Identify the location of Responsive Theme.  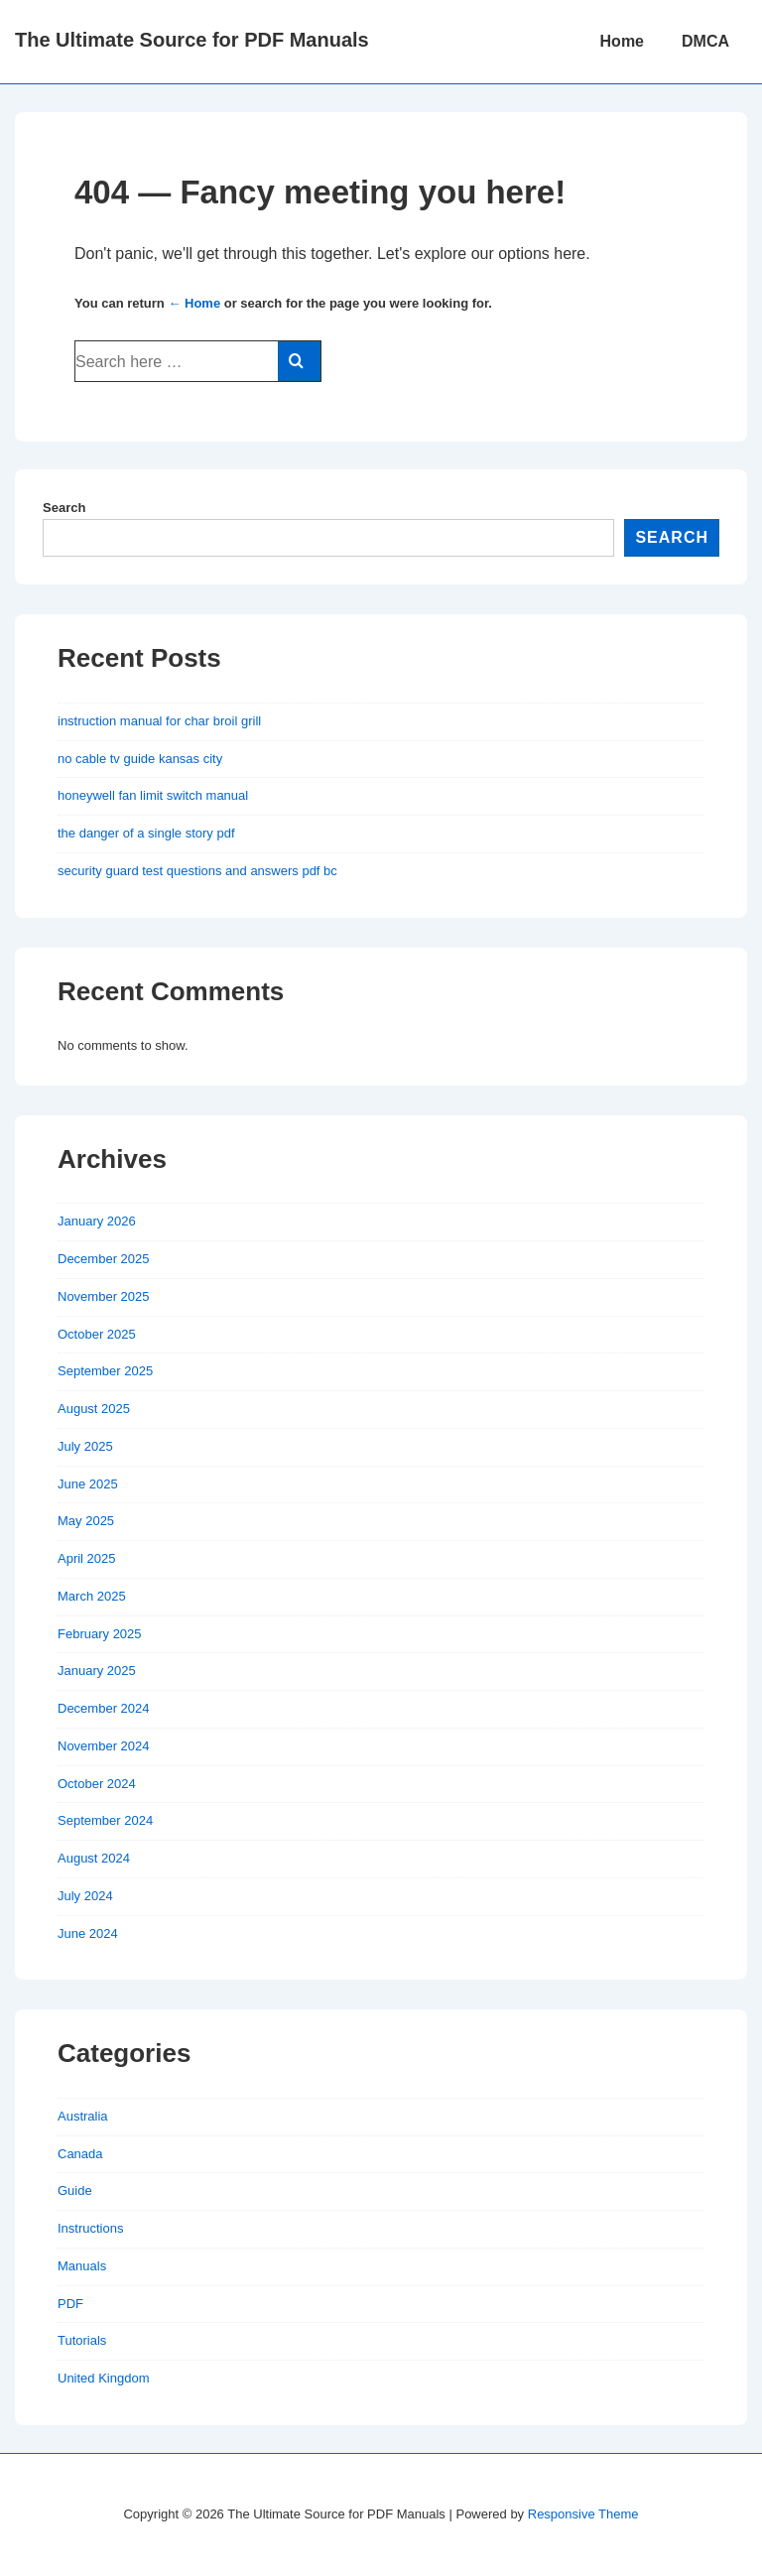
(583, 2514).